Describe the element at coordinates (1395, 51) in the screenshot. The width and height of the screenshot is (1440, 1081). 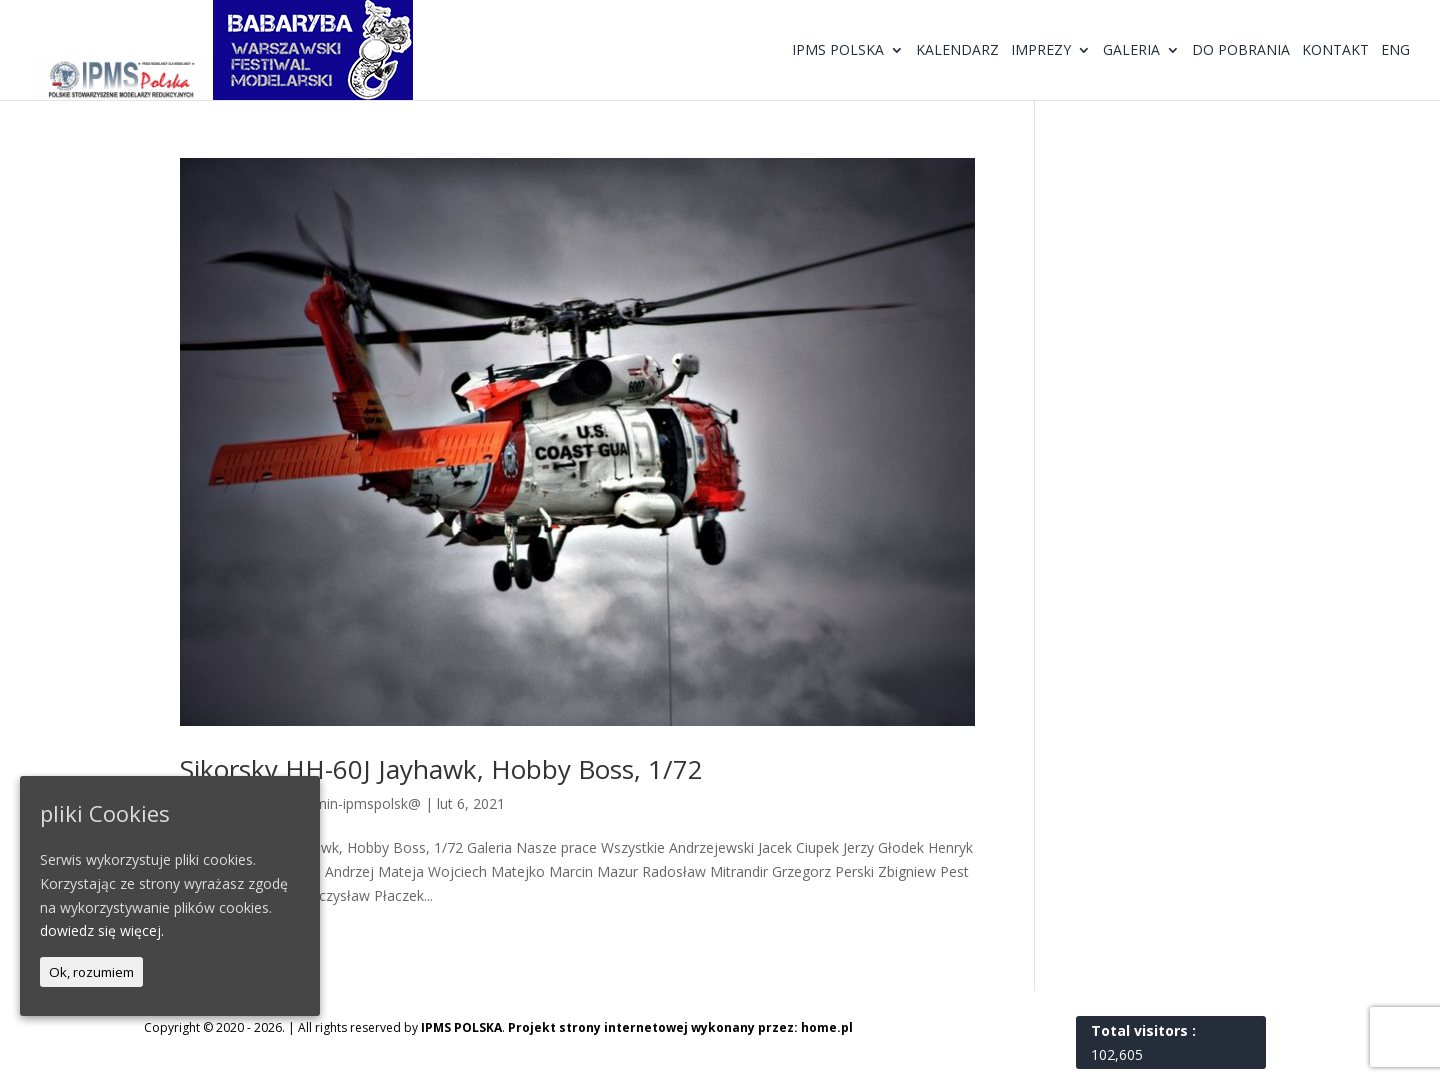
I see `ENG` at that location.